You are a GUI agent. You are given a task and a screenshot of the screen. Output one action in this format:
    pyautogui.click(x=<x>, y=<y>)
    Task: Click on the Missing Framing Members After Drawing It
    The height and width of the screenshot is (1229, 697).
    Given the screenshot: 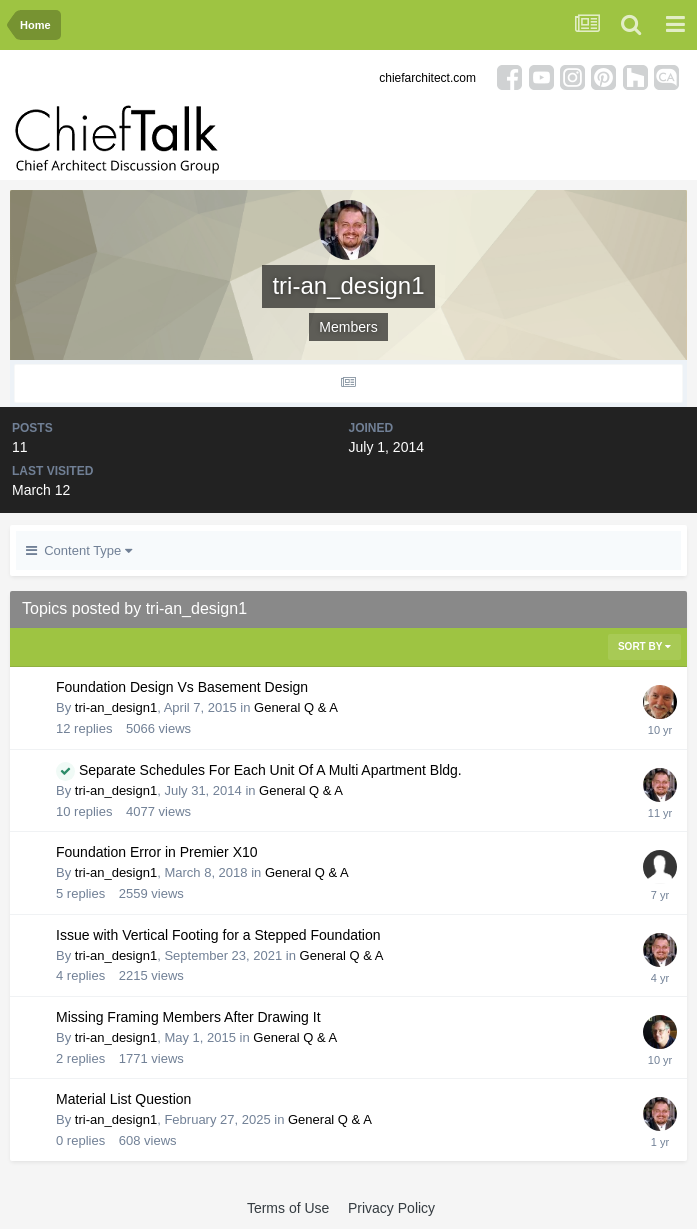 What is the action you would take?
    pyautogui.click(x=188, y=1017)
    